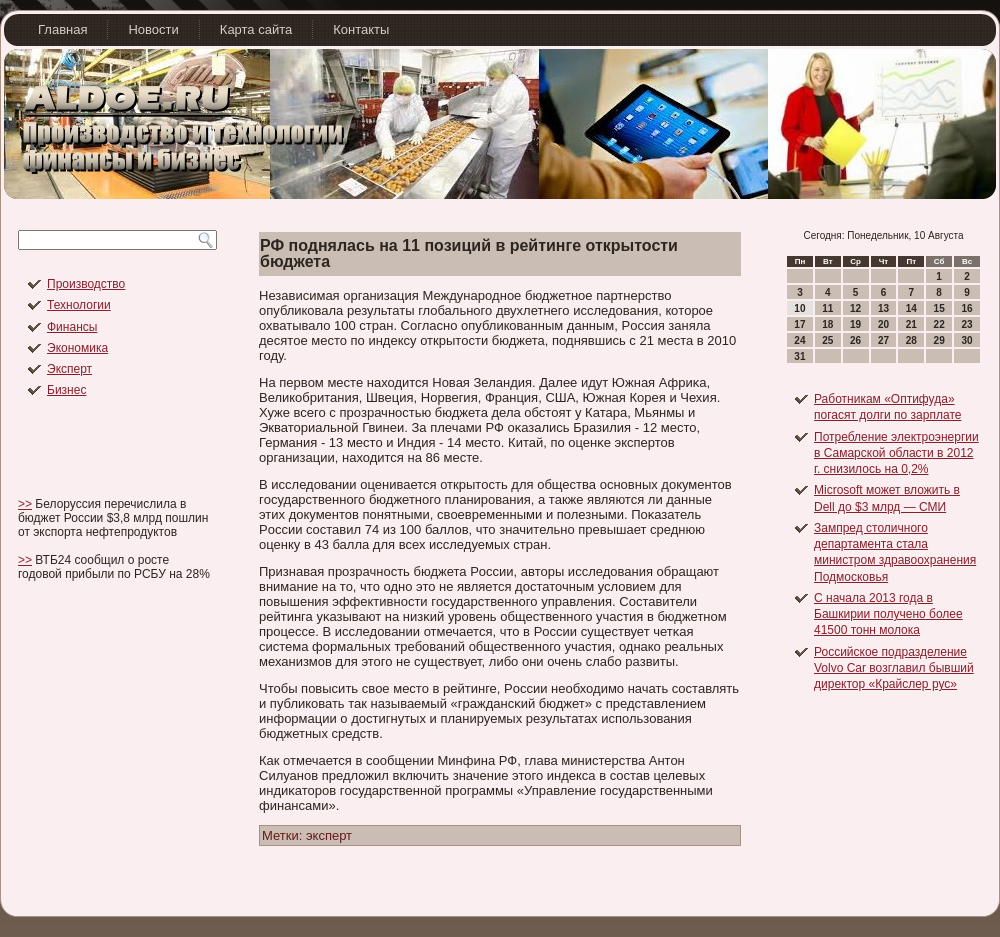 The height and width of the screenshot is (937, 1000). I want to click on 20, so click(883, 324).